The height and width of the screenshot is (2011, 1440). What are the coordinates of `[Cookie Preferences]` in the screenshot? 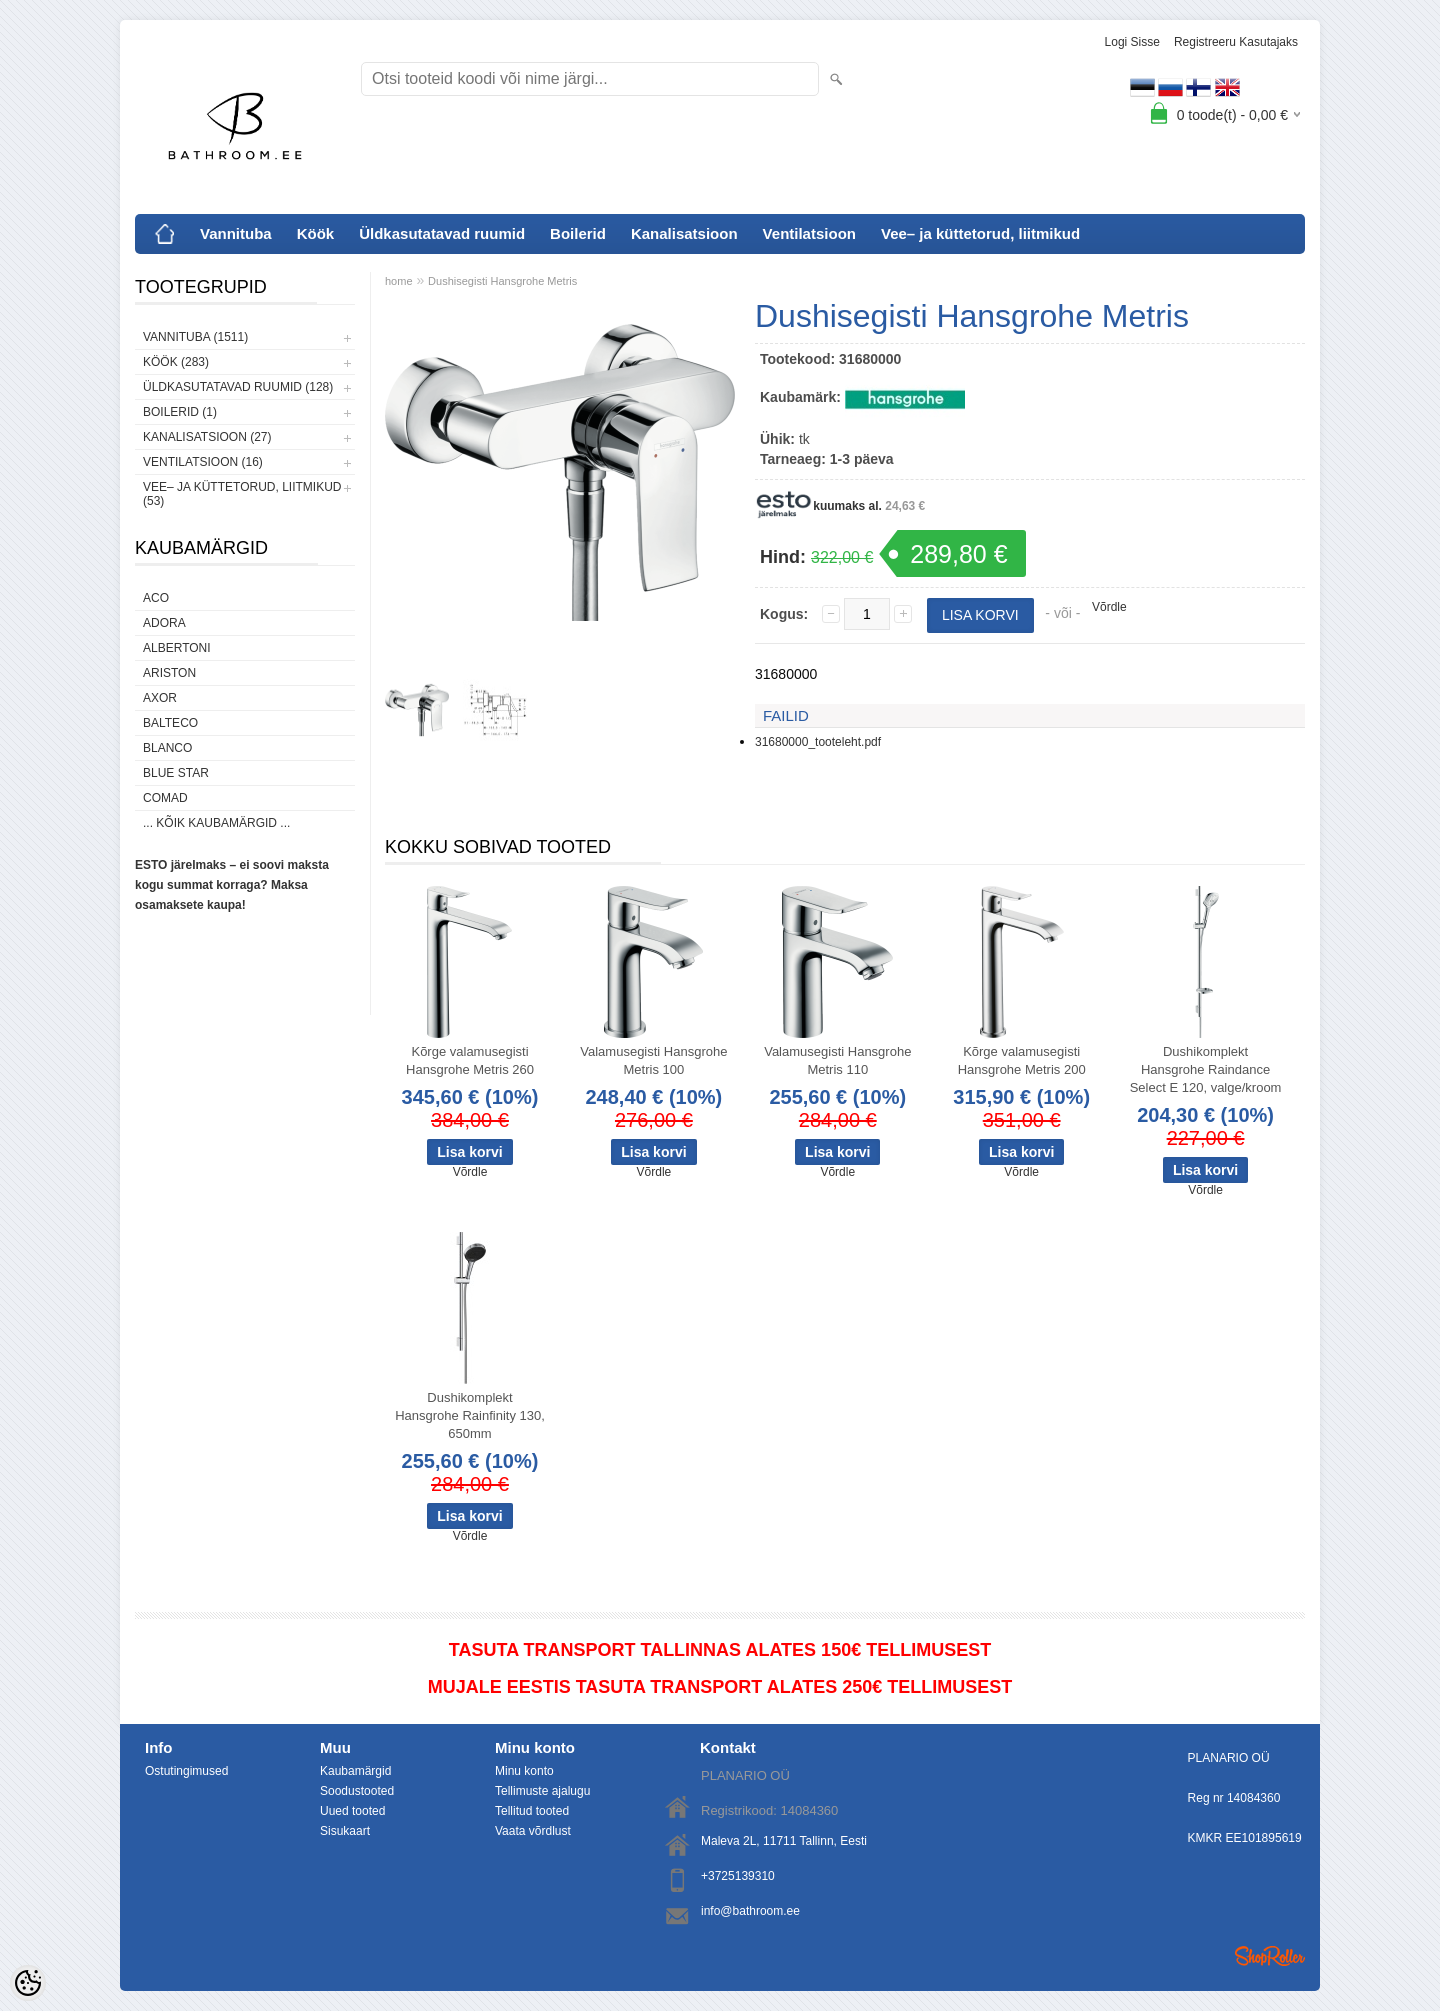 It's located at (28, 1983).